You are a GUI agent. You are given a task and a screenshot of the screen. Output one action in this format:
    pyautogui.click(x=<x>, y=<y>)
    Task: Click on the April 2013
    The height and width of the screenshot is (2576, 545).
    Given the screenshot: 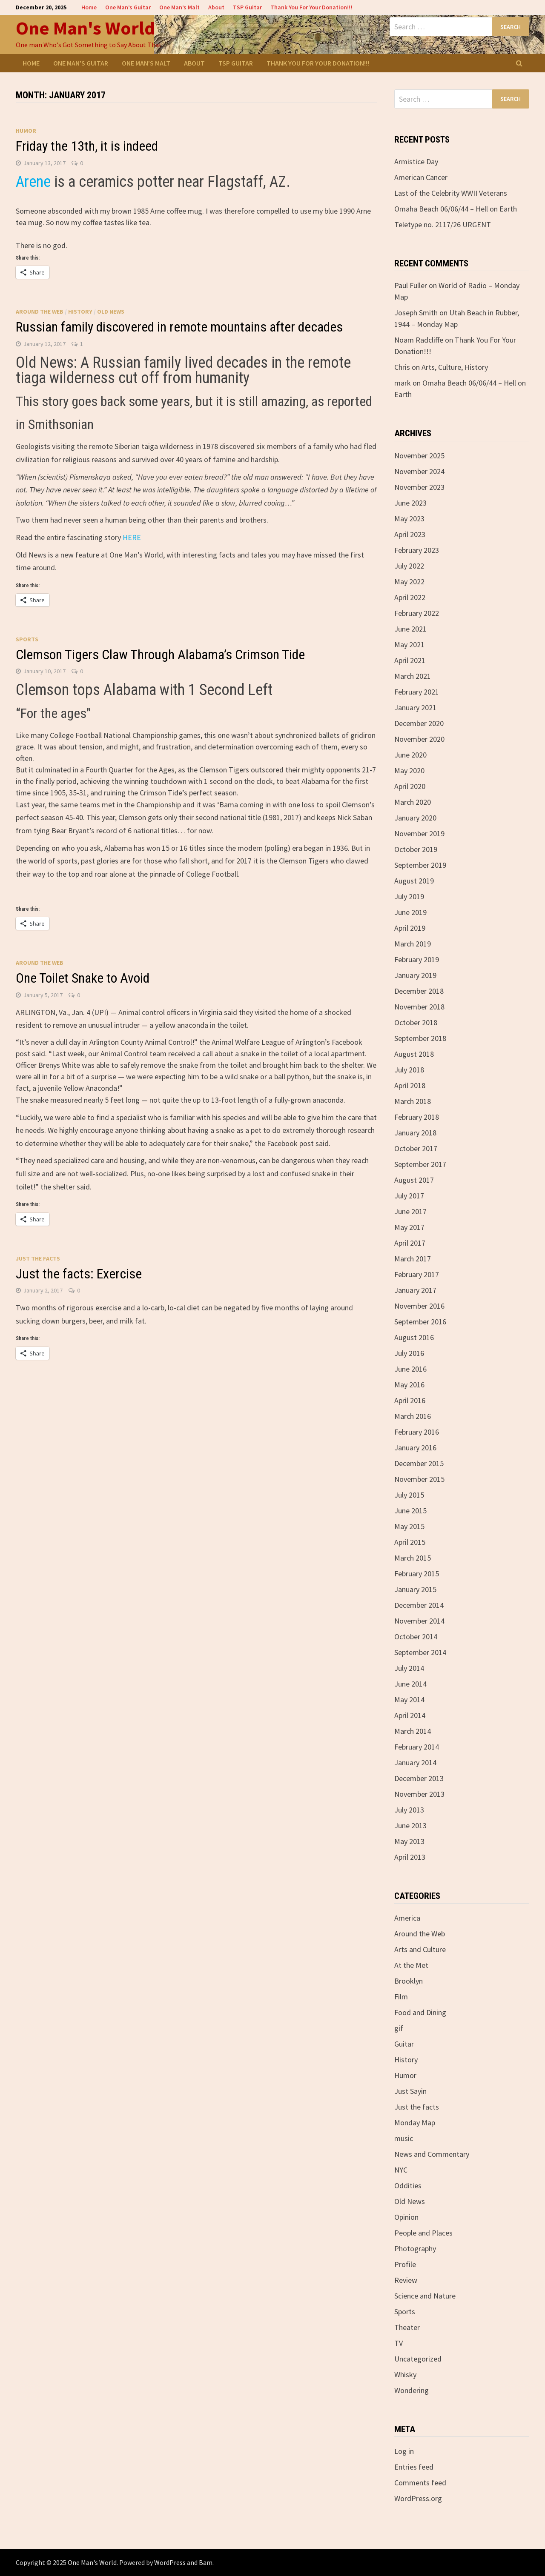 What is the action you would take?
    pyautogui.click(x=409, y=1857)
    